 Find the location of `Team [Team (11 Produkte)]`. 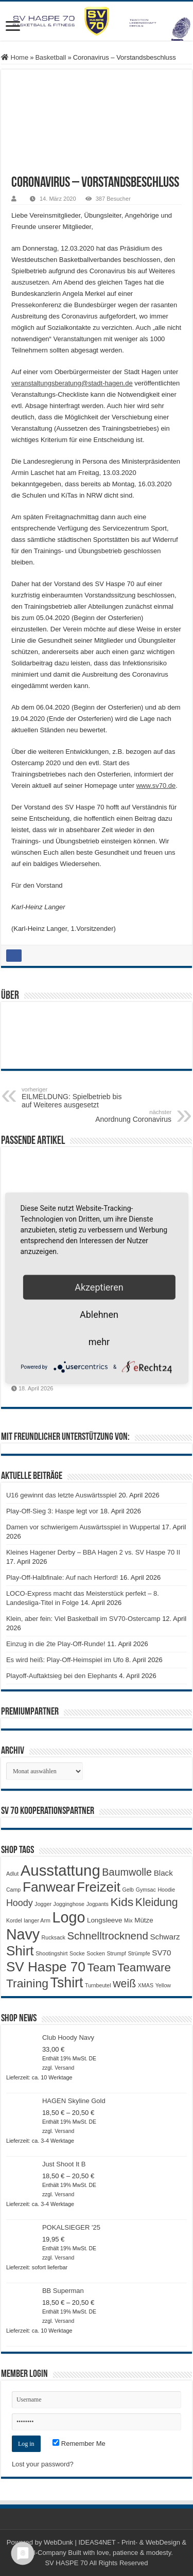

Team [Team (11 Produkte)] is located at coordinates (101, 1967).